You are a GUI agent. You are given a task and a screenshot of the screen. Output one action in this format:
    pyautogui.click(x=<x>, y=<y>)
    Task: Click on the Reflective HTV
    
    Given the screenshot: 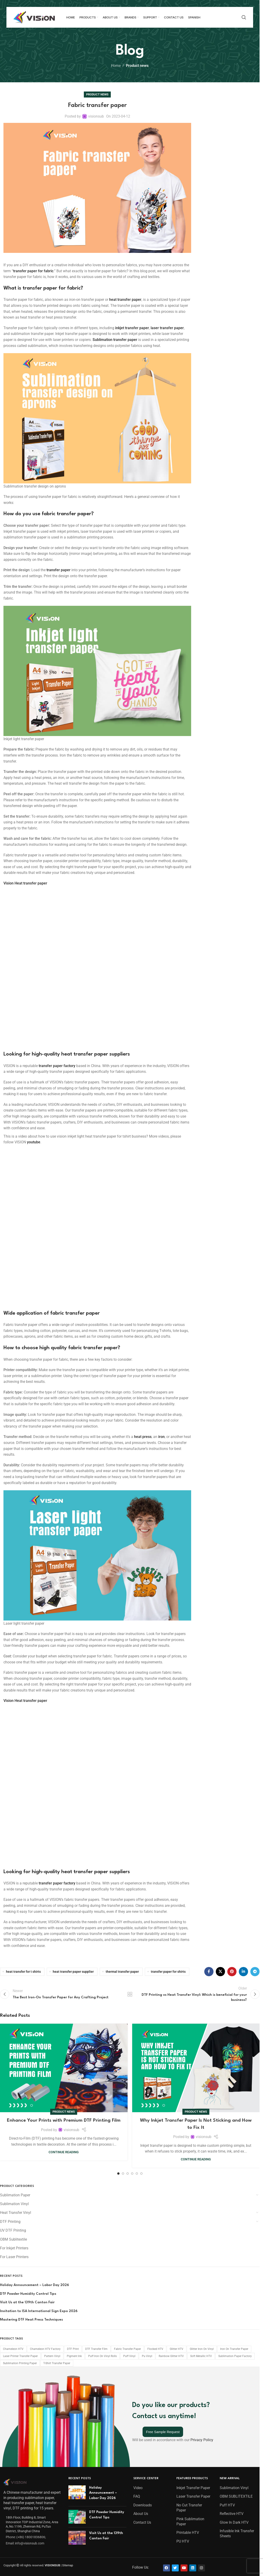 What is the action you would take?
    pyautogui.click(x=231, y=2513)
    